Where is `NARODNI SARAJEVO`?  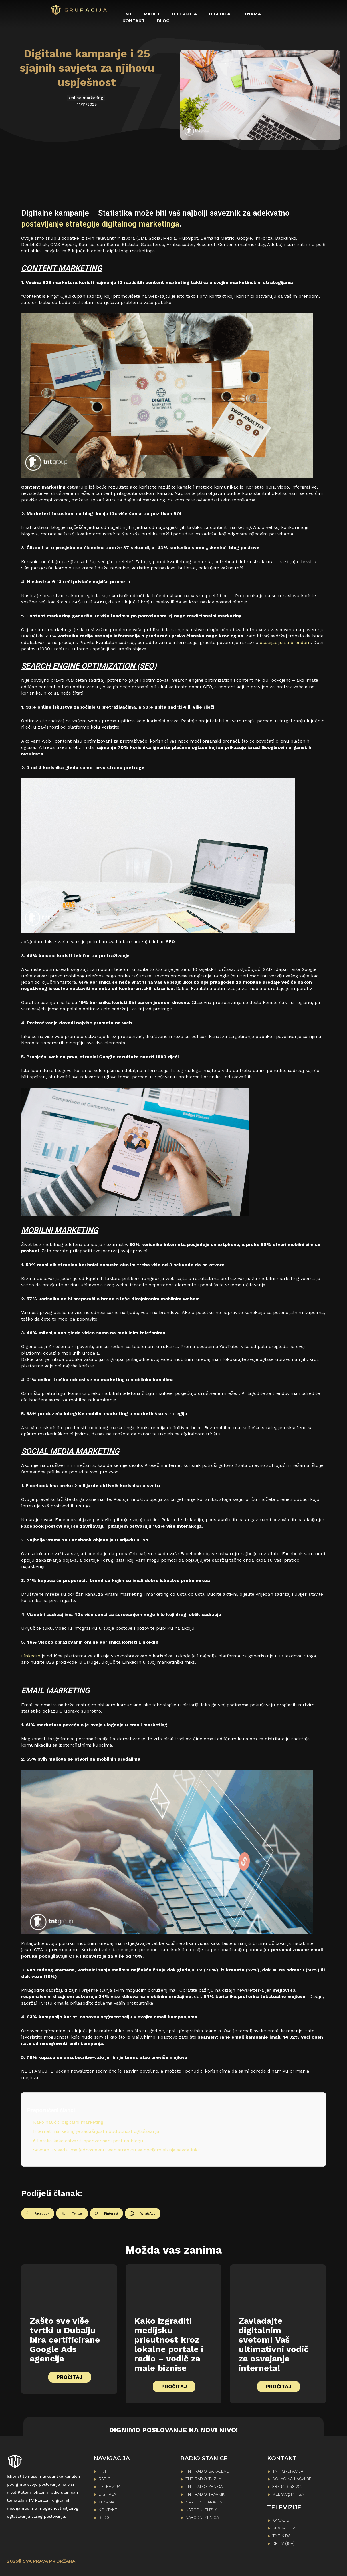 NARODNI SARAJEVO is located at coordinates (205, 2502).